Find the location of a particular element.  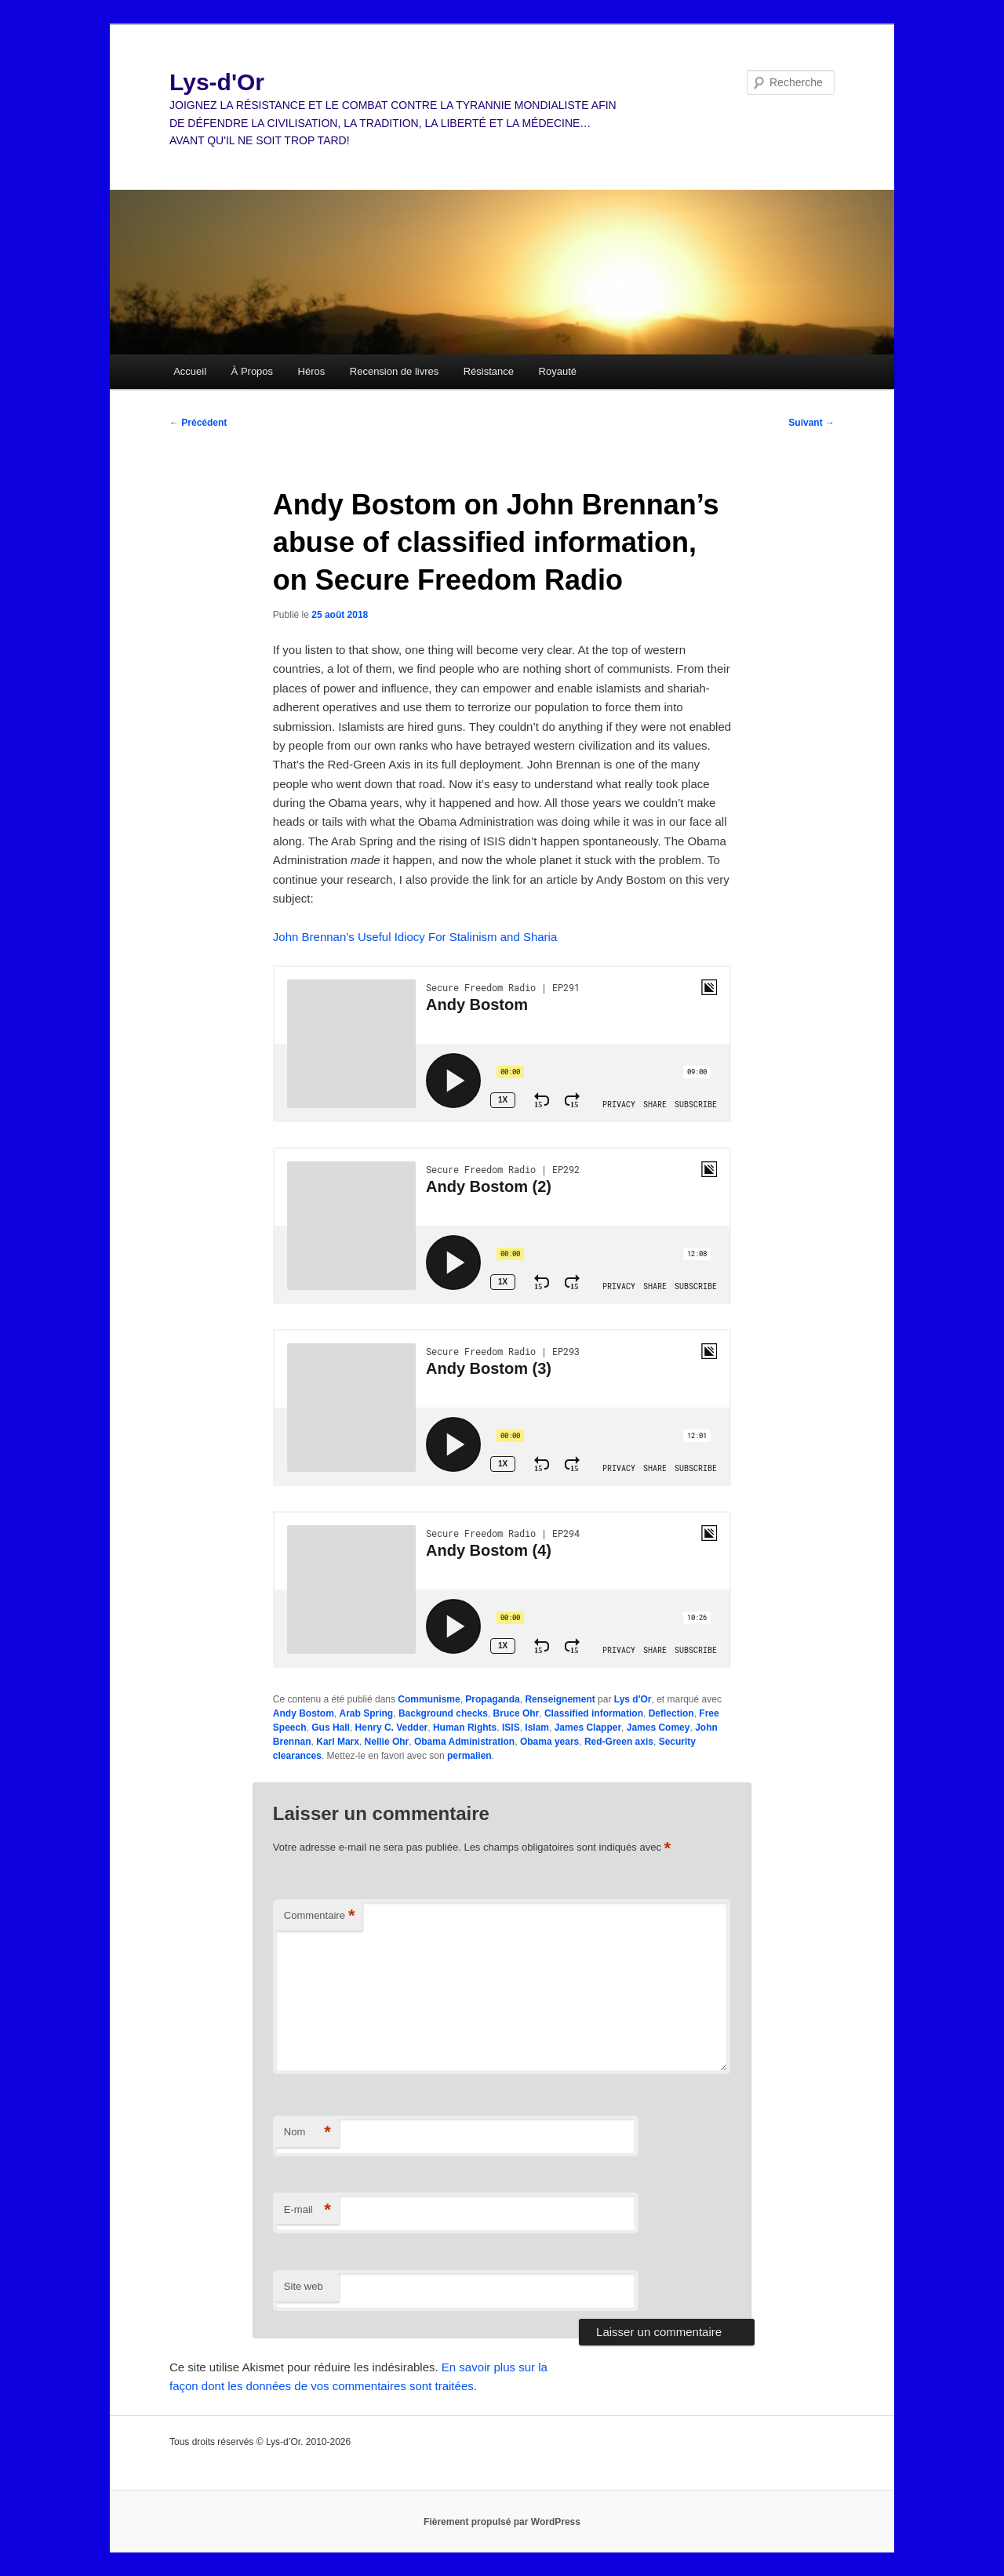

Communisme is located at coordinates (429, 1699).